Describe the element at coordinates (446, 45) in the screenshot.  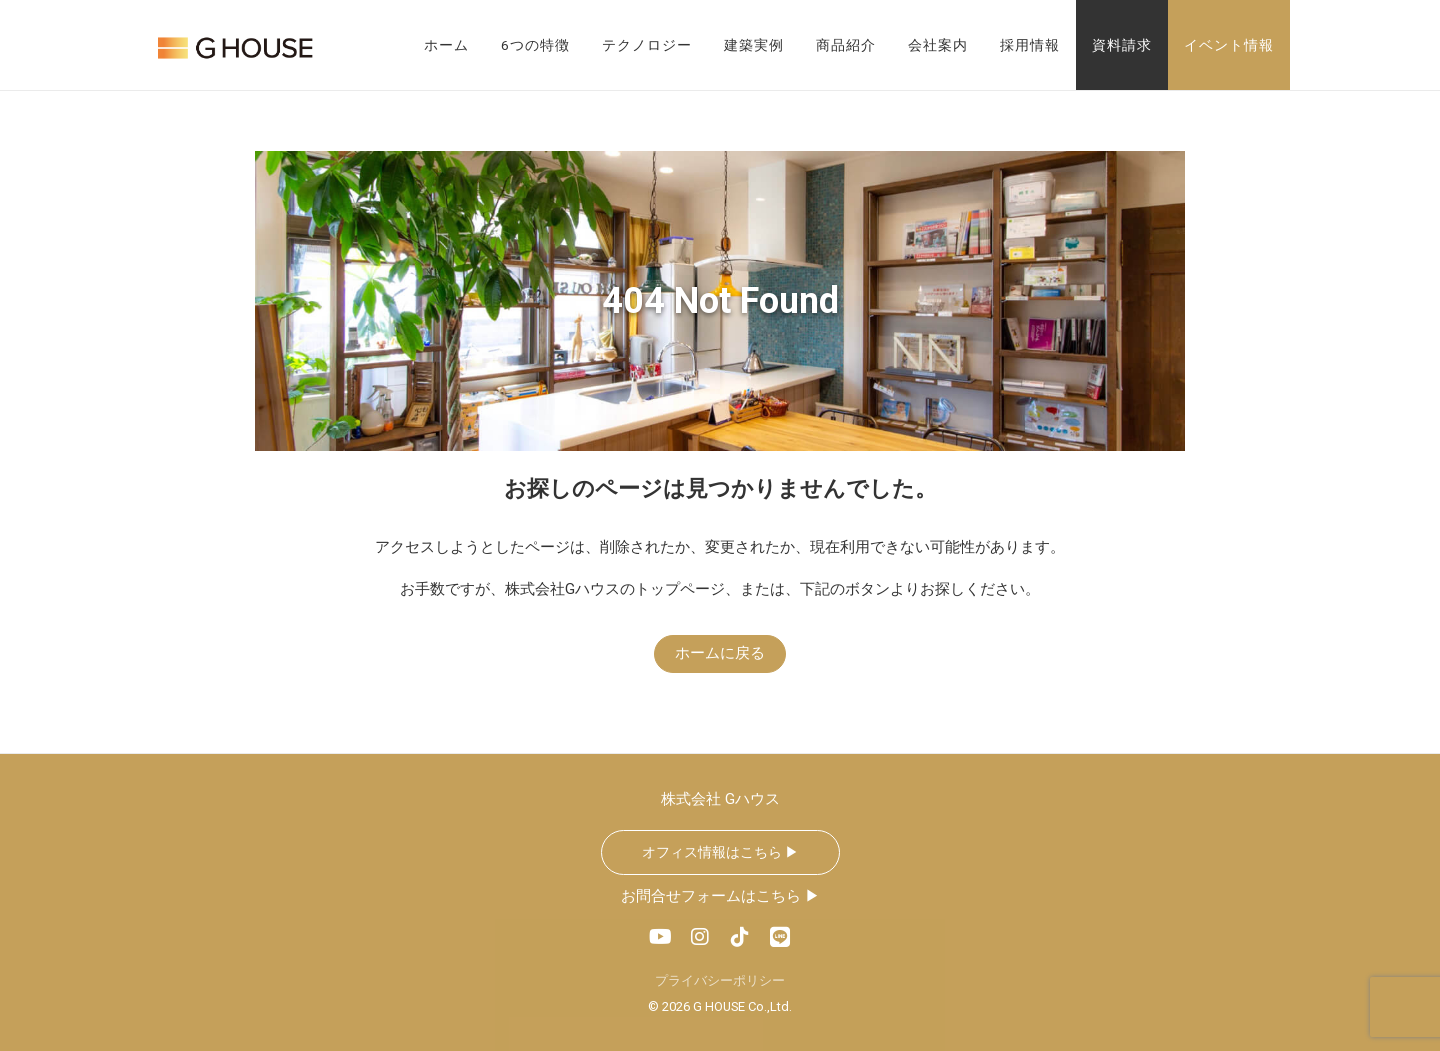
I see `ホーム` at that location.